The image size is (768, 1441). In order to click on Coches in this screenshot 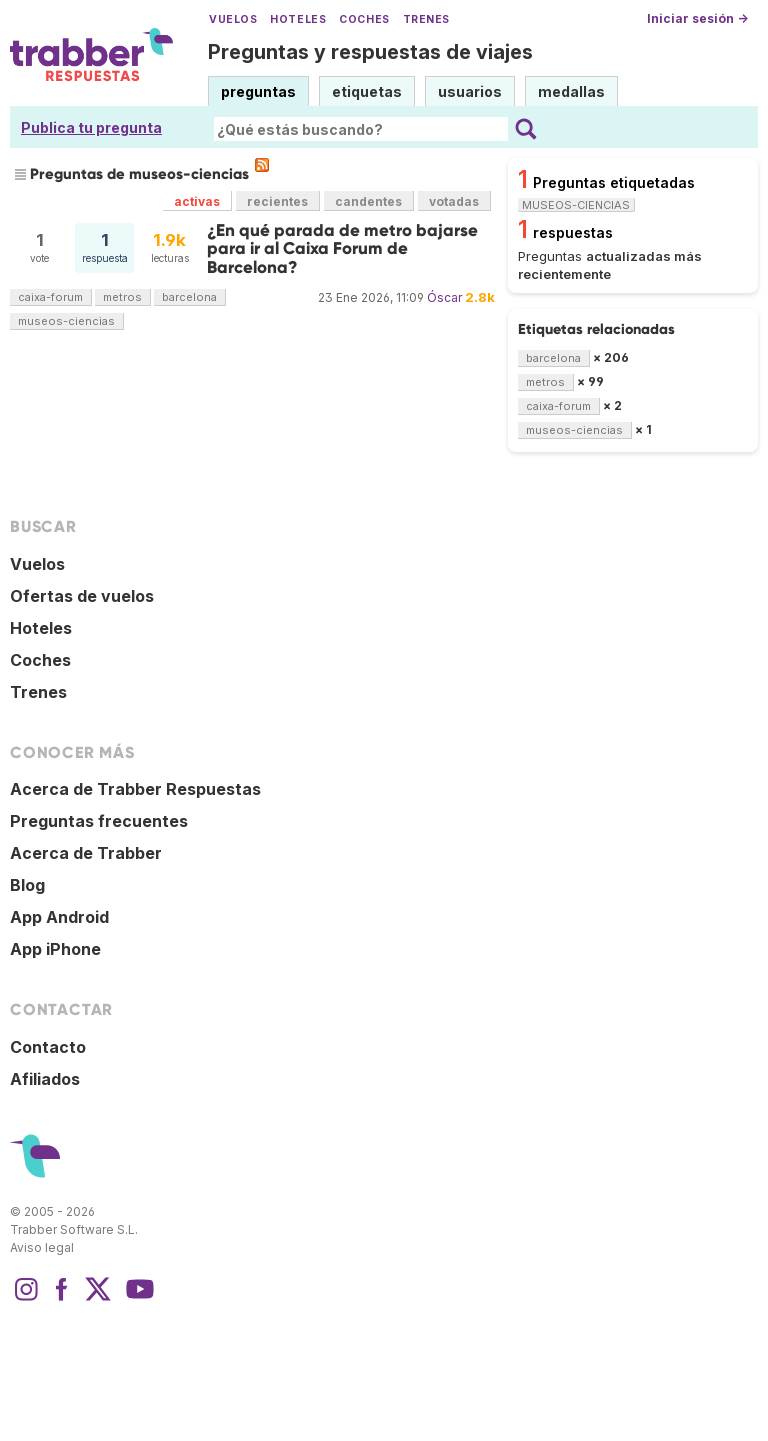, I will do `click(364, 19)`.